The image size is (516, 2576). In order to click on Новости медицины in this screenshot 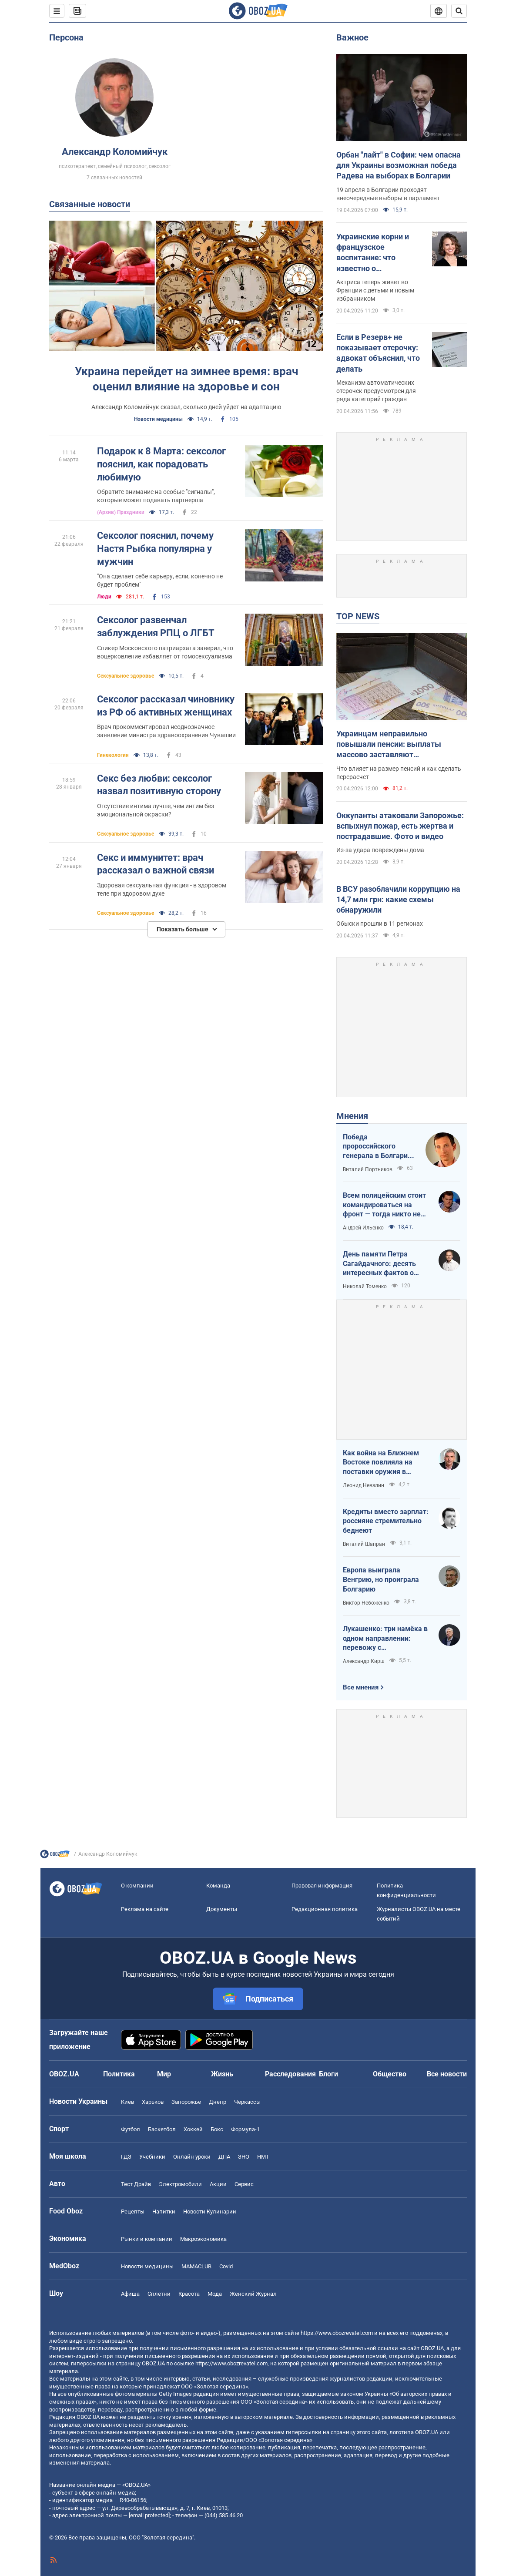, I will do `click(158, 419)`.